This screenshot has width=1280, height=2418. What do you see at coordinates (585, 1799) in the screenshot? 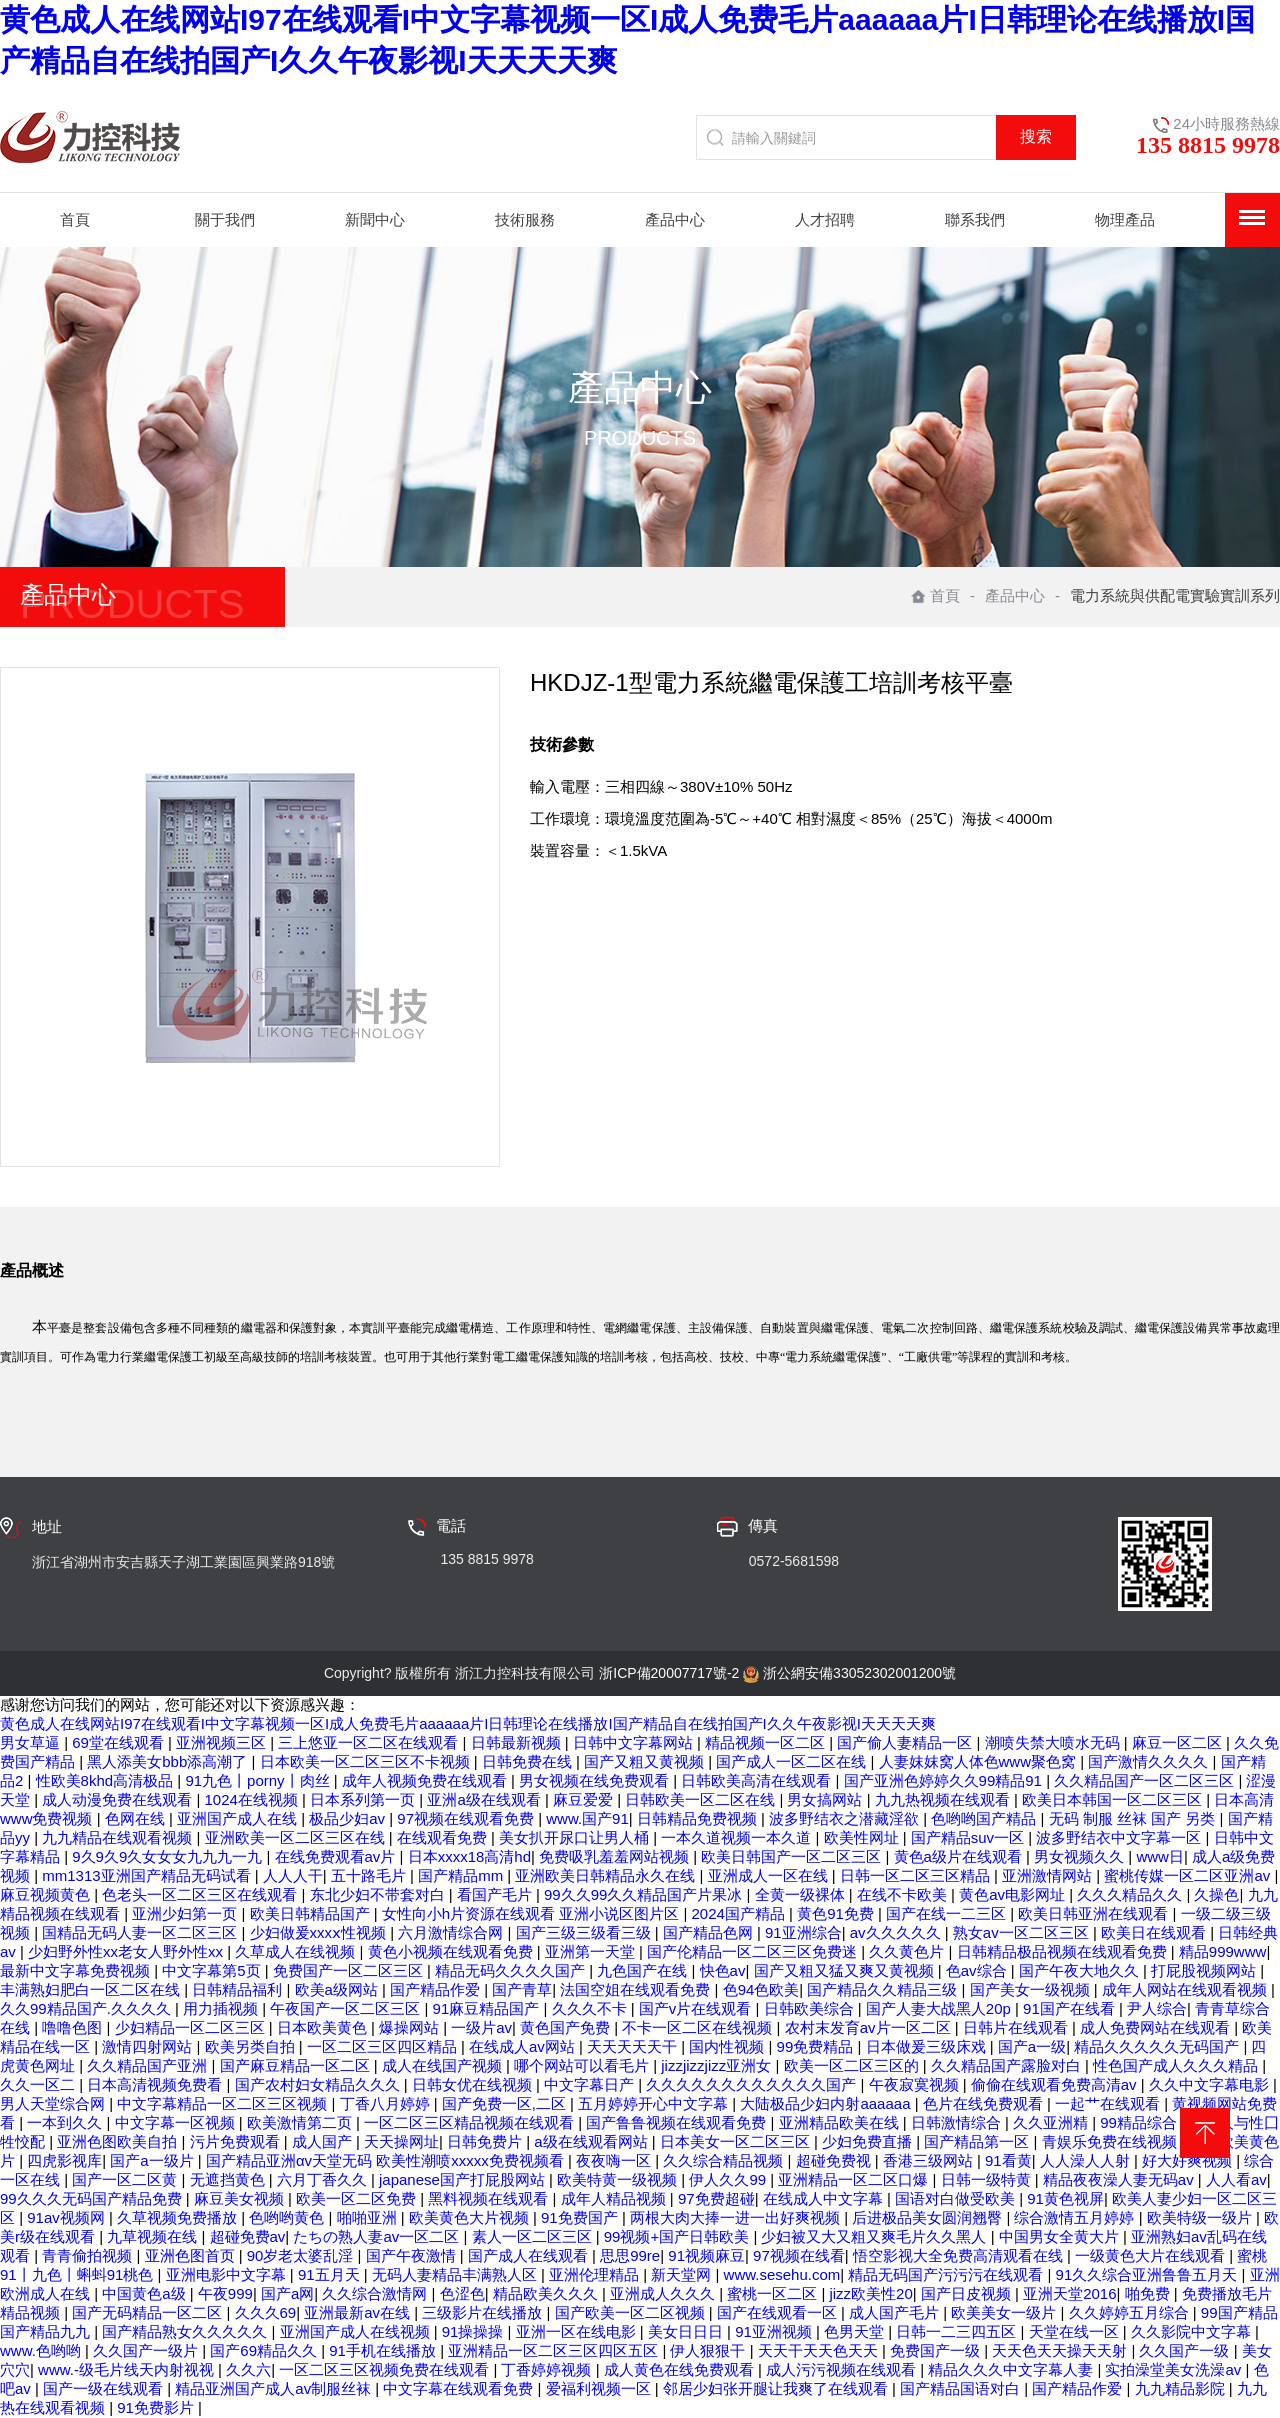
I see `麻豆爱爱` at bounding box center [585, 1799].